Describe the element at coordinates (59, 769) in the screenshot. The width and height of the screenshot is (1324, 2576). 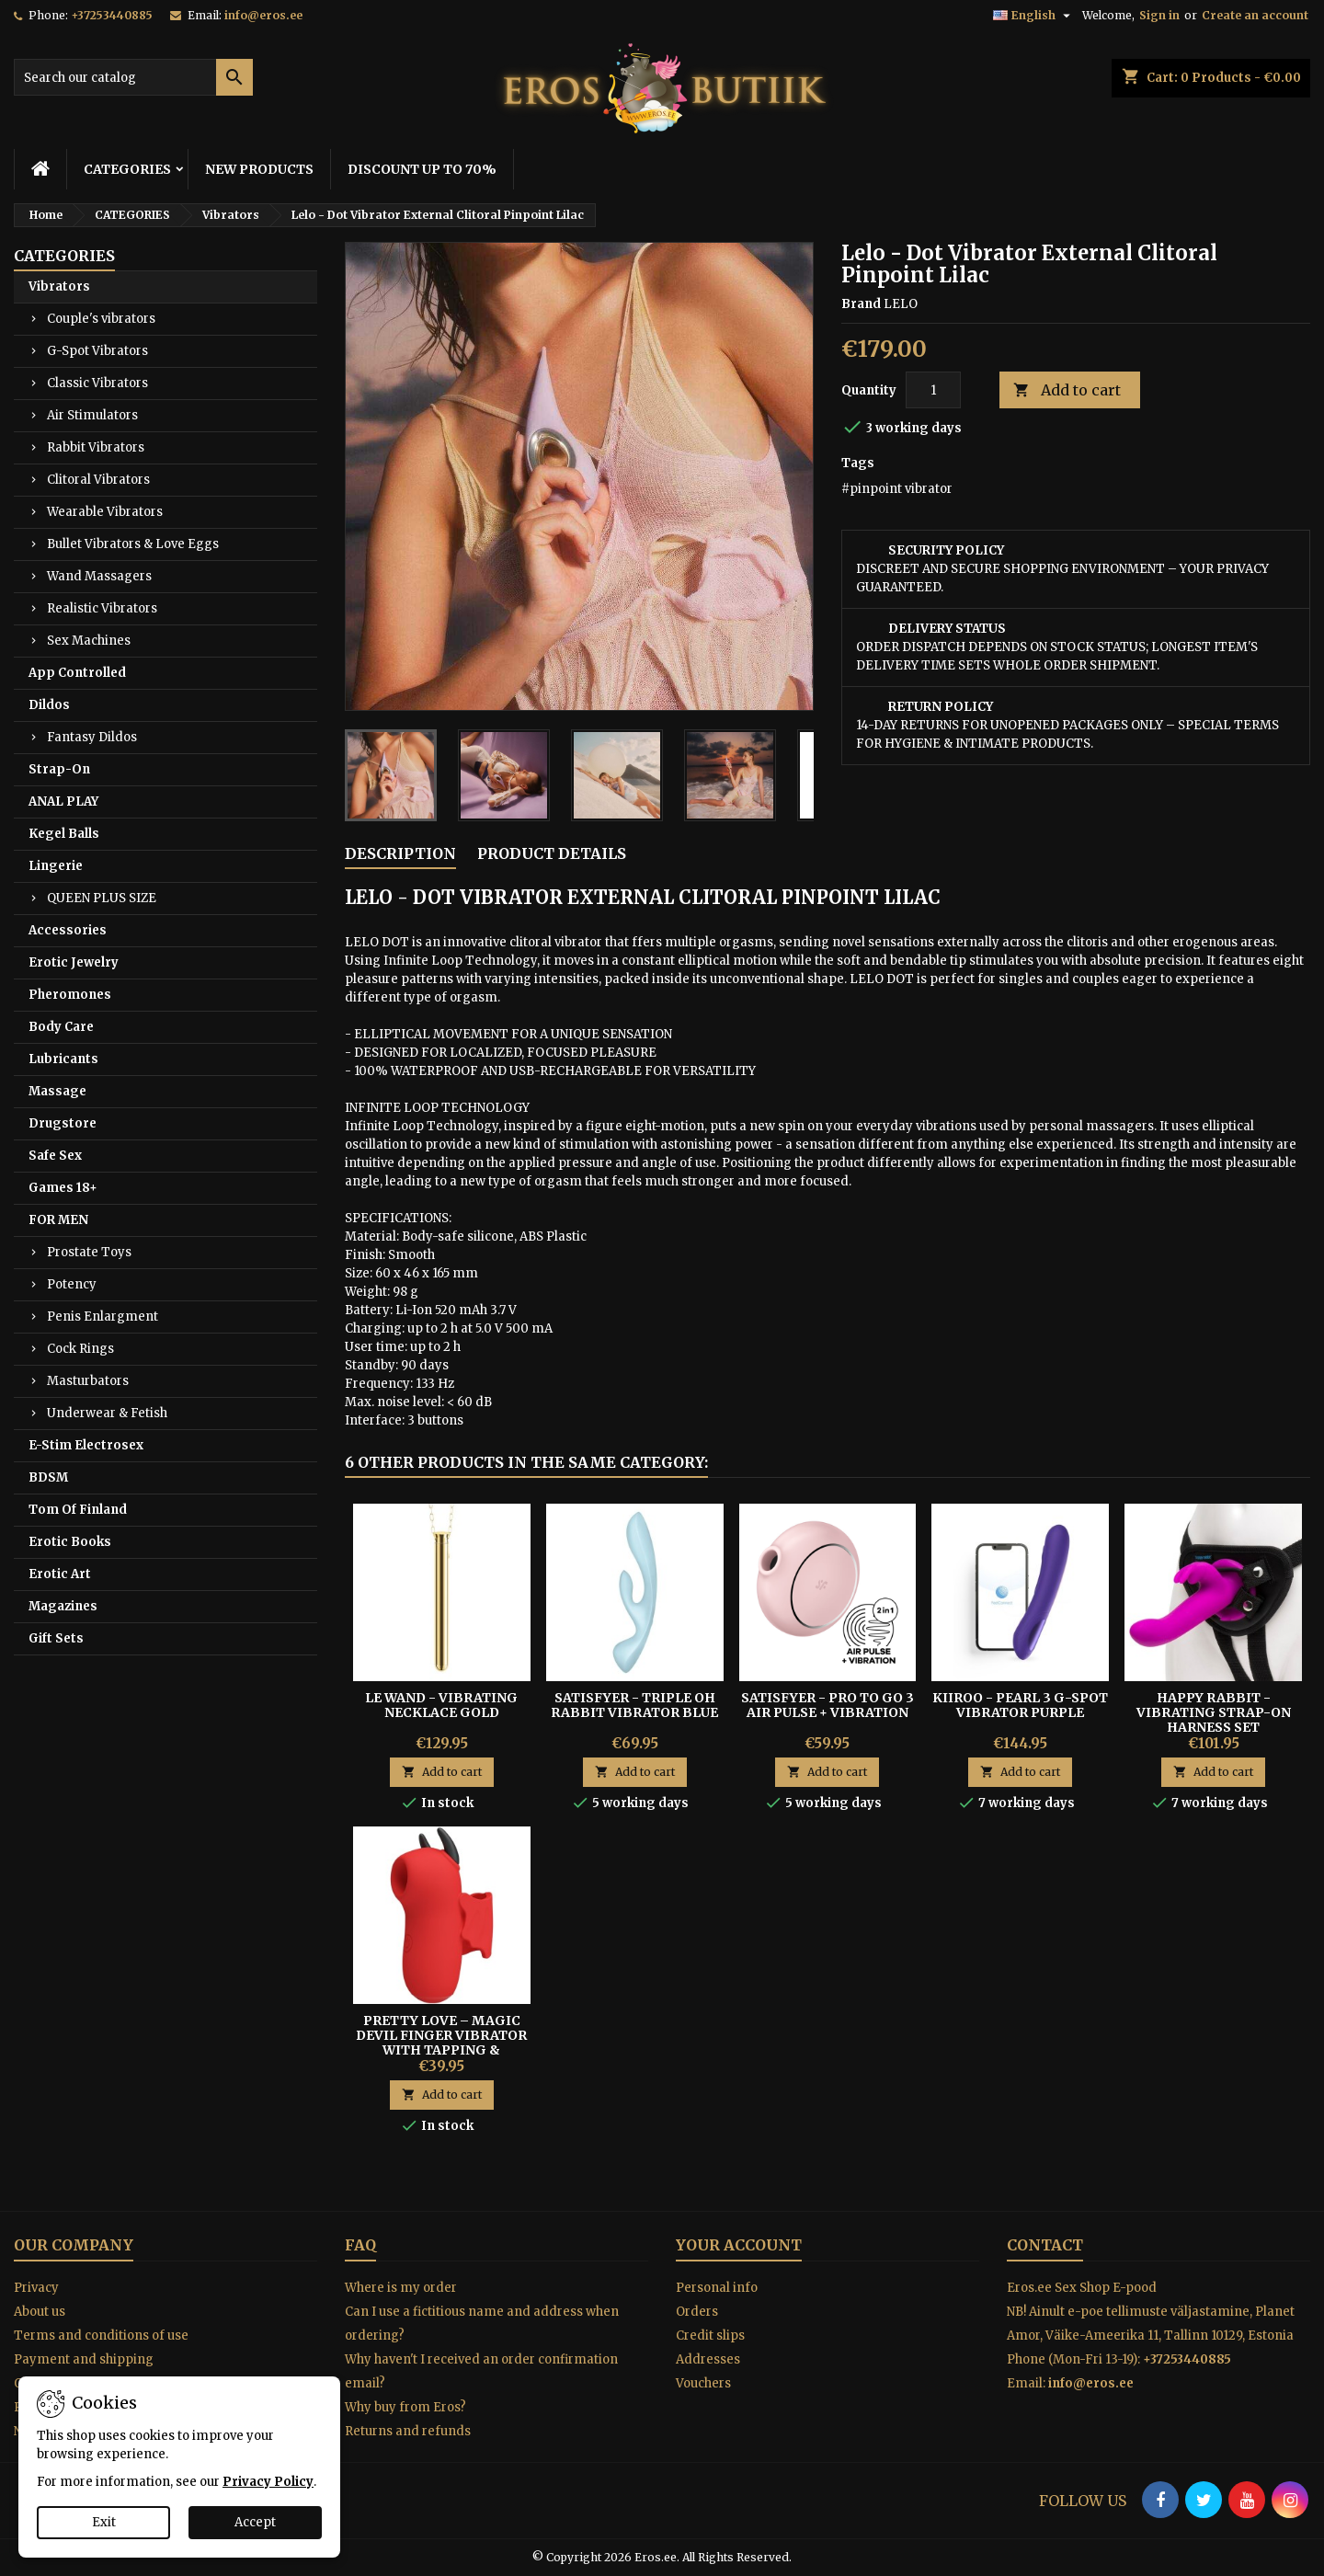
I see `Strap-On` at that location.